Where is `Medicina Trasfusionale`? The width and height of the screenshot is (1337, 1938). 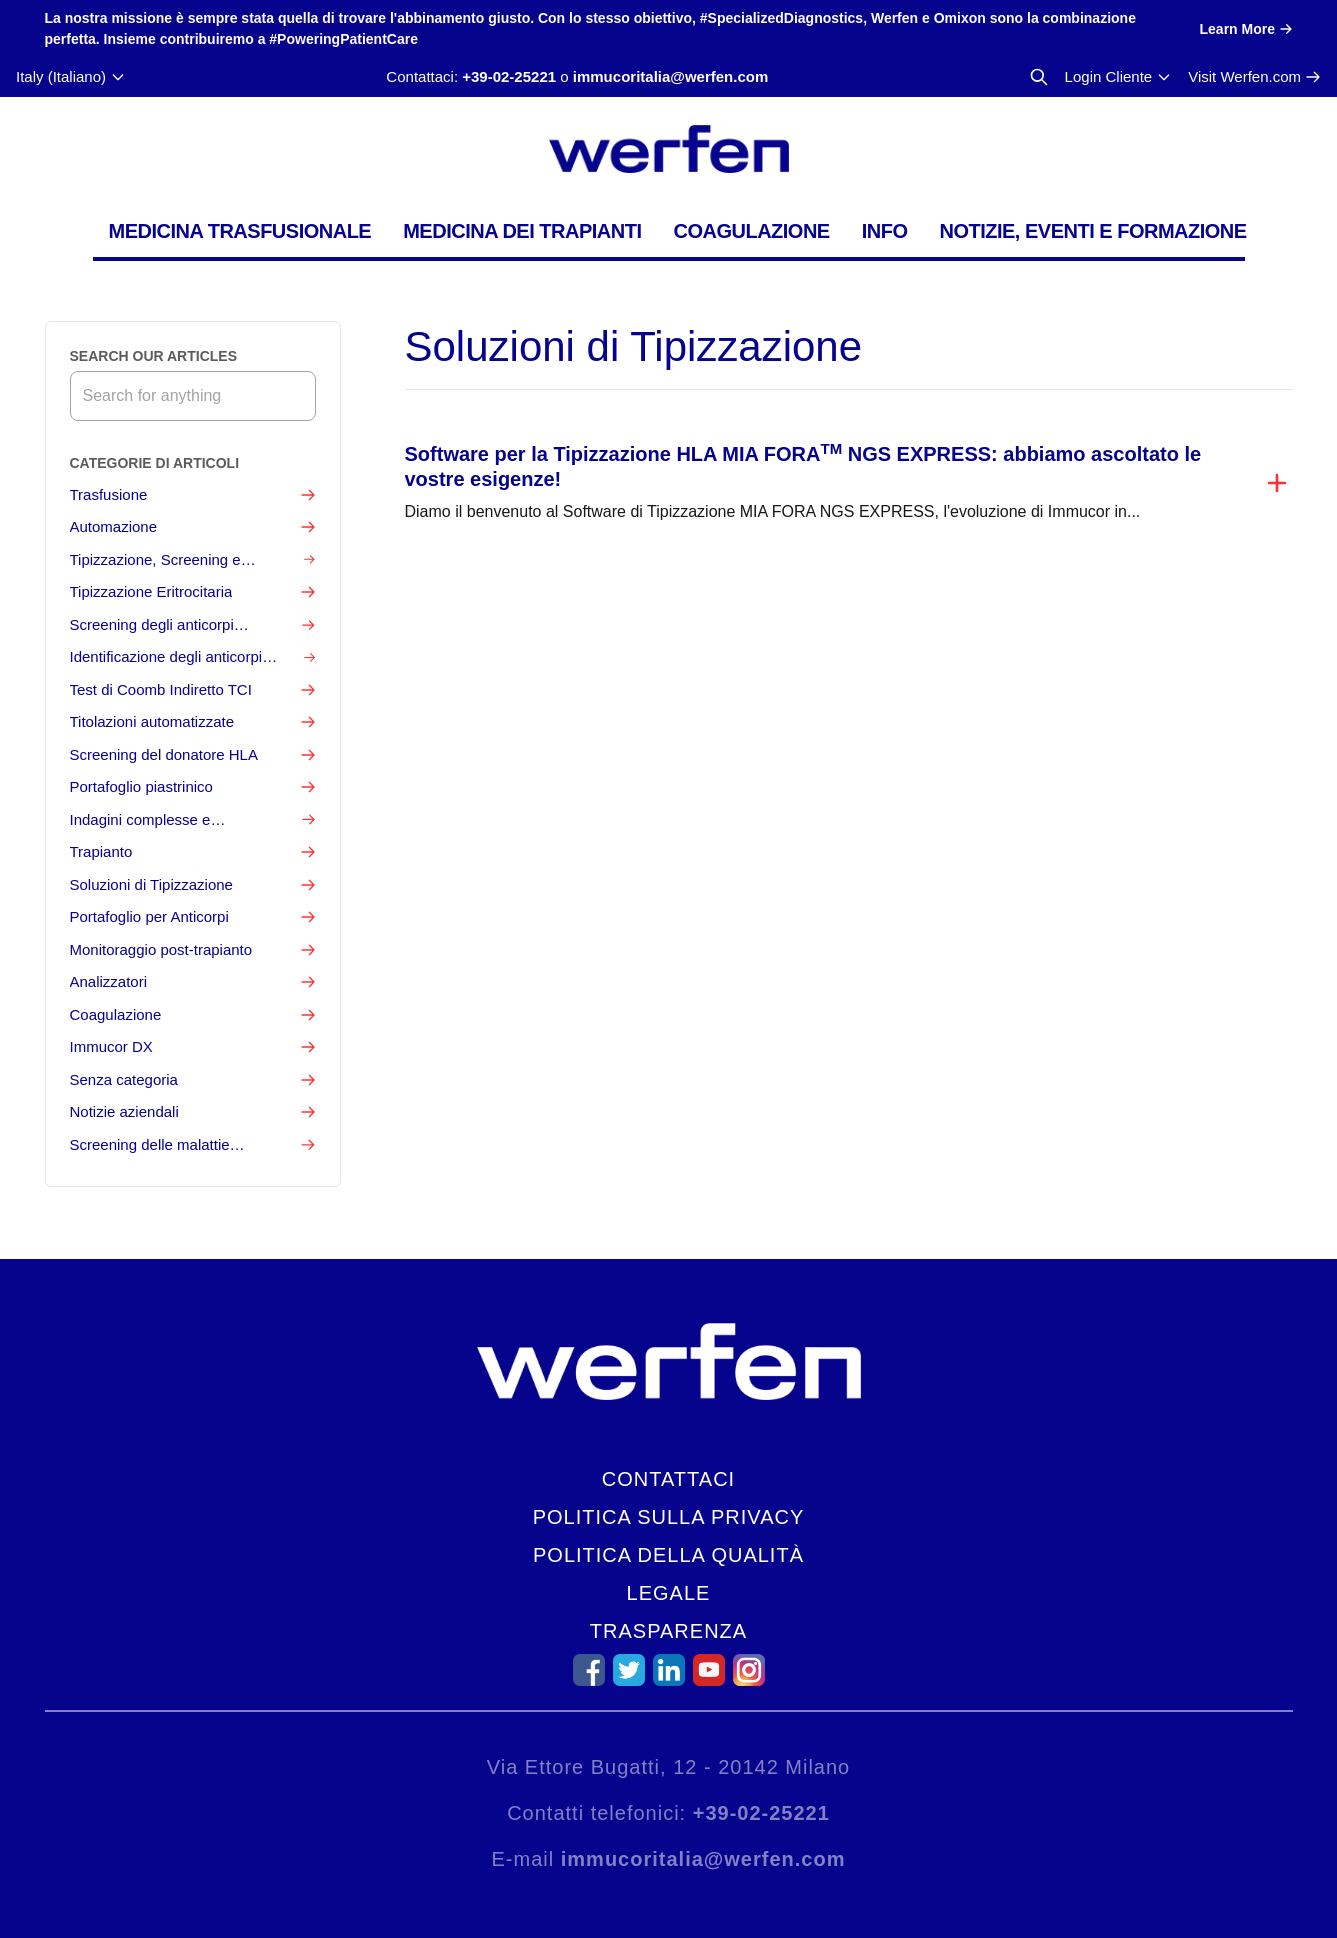 Medicina Trasfusionale is located at coordinates (240, 231).